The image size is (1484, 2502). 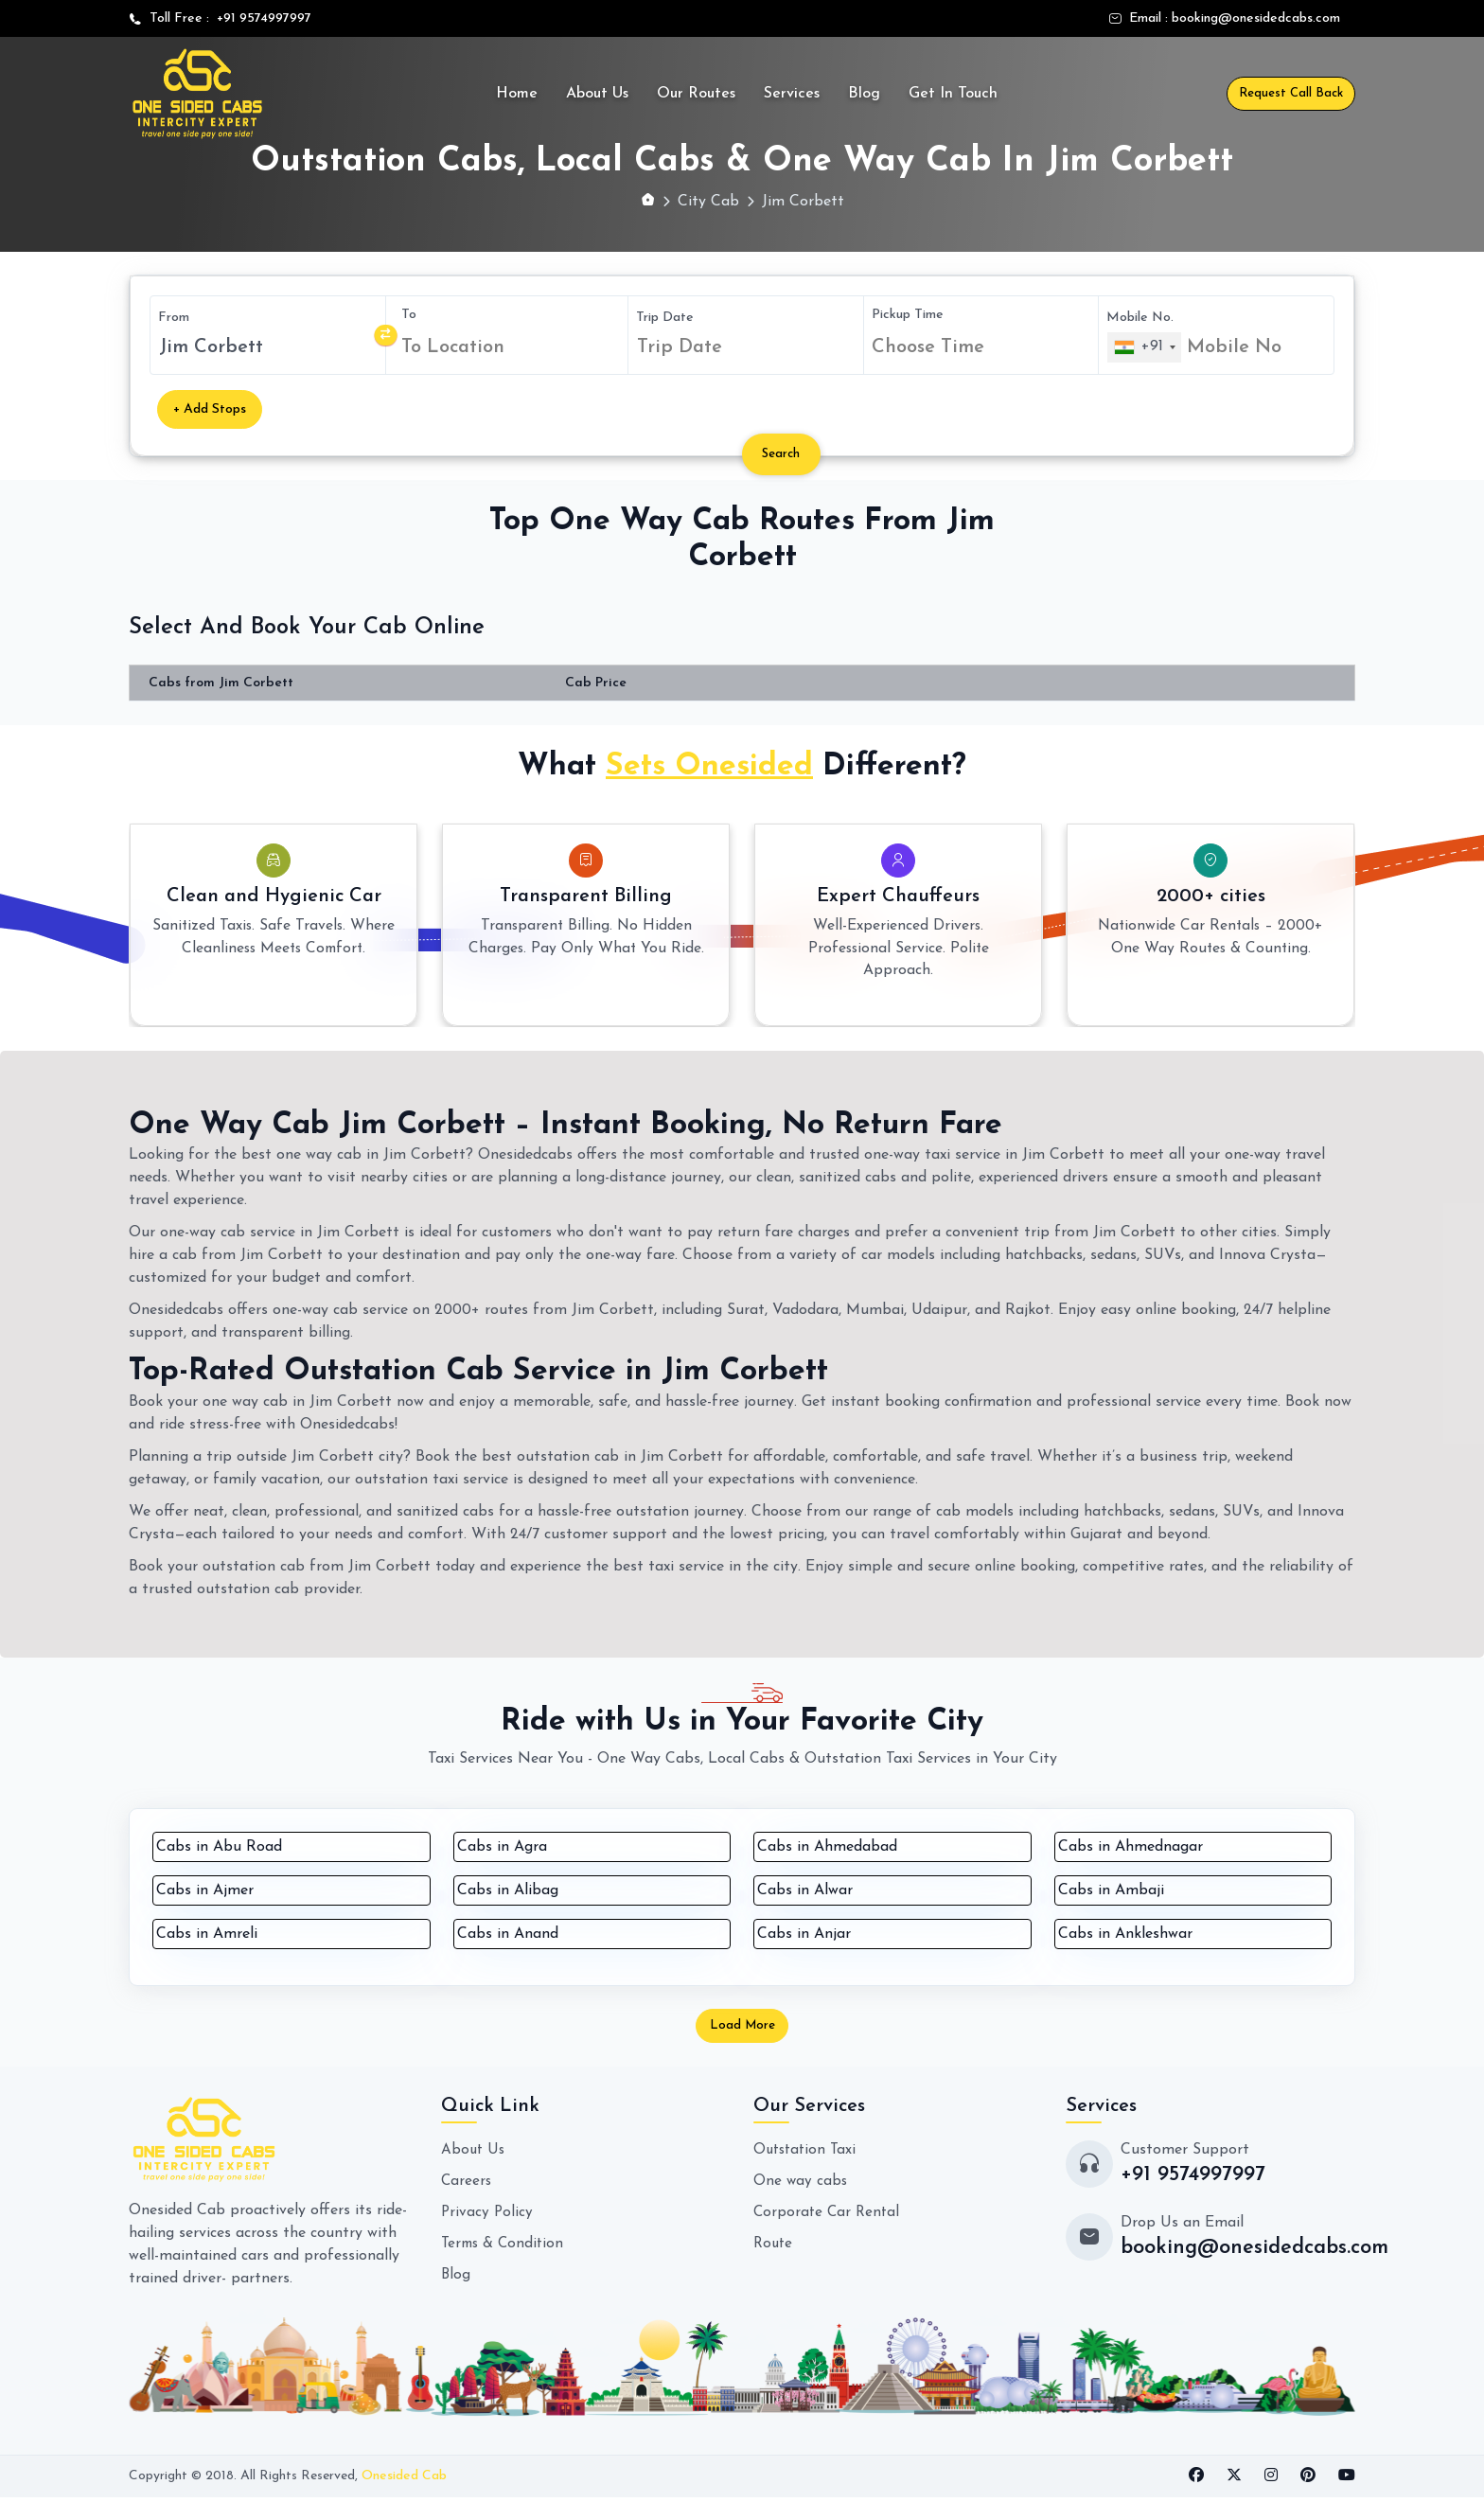 What do you see at coordinates (1111, 1890) in the screenshot?
I see `Cabs in Ambaji` at bounding box center [1111, 1890].